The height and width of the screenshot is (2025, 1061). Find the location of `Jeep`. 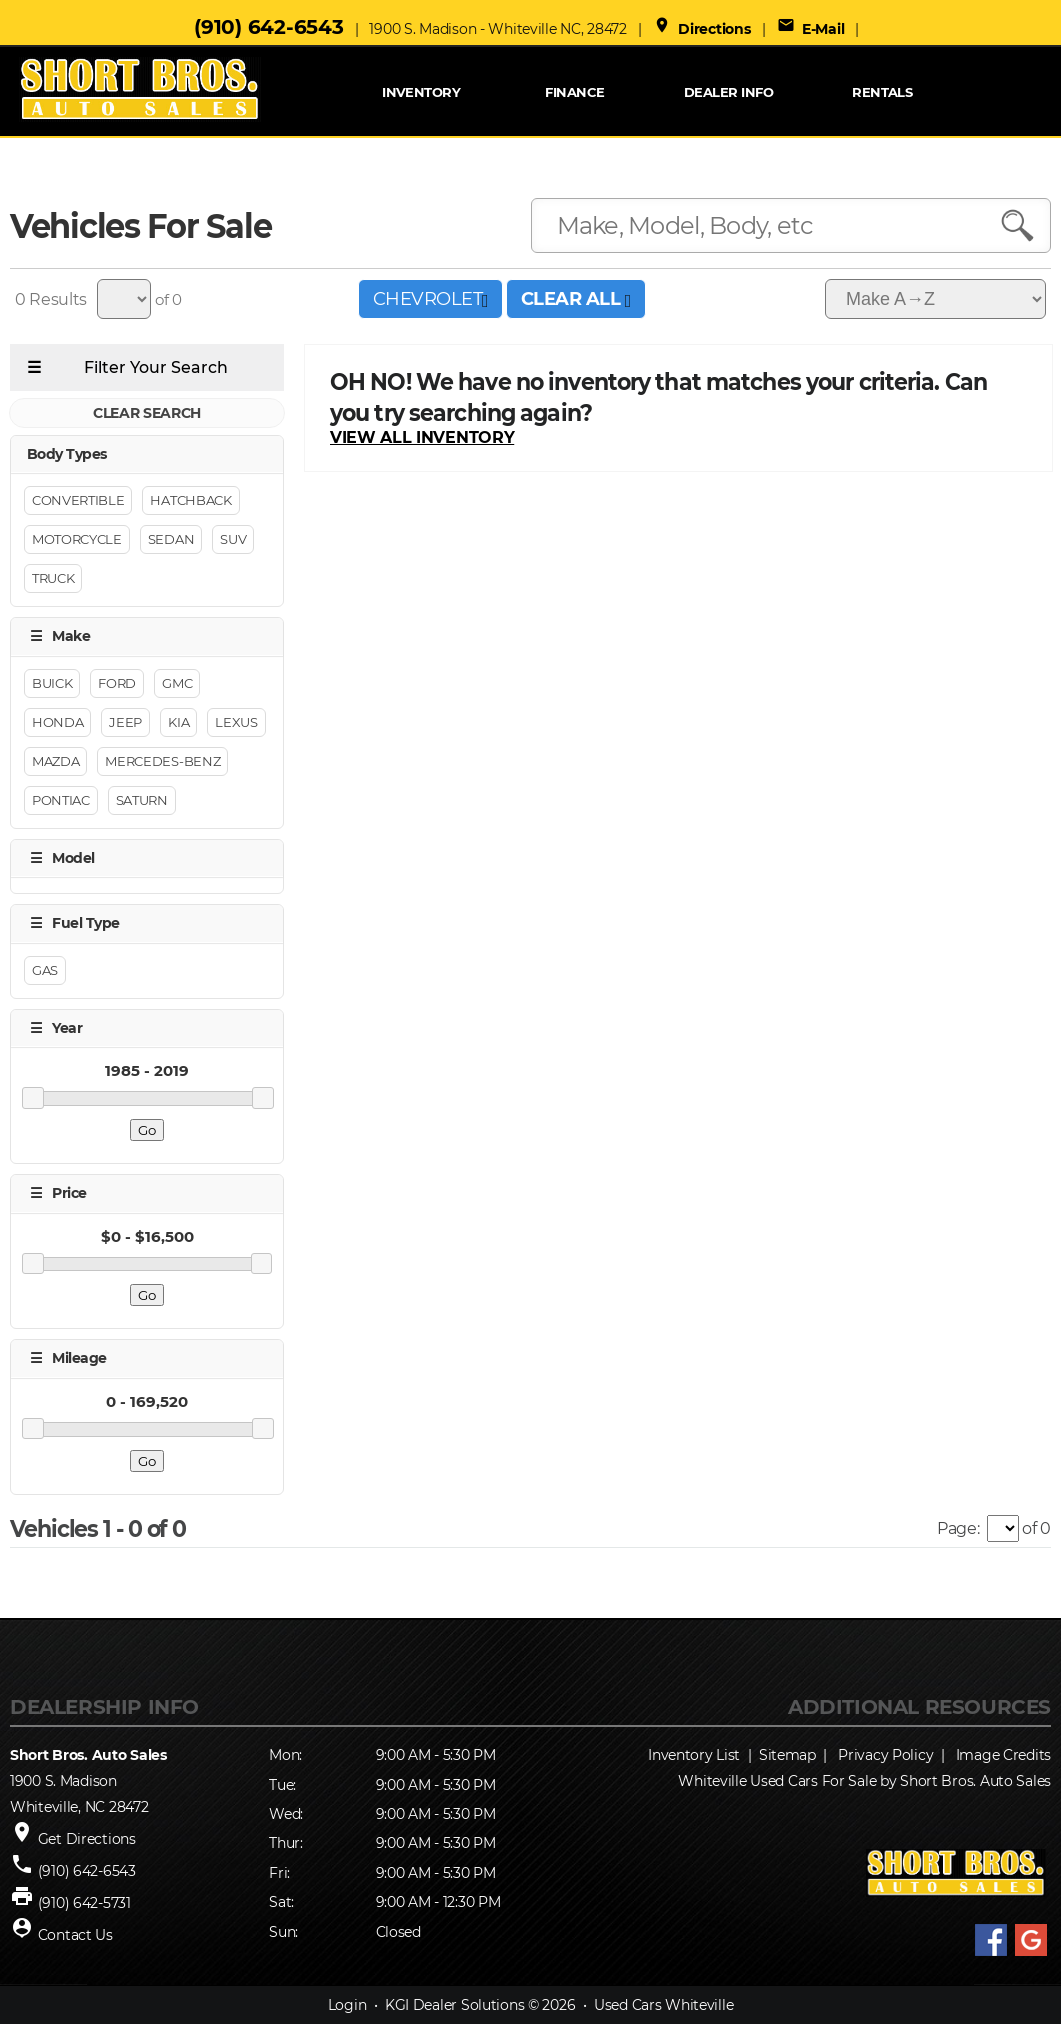

Jeep is located at coordinates (125, 722).